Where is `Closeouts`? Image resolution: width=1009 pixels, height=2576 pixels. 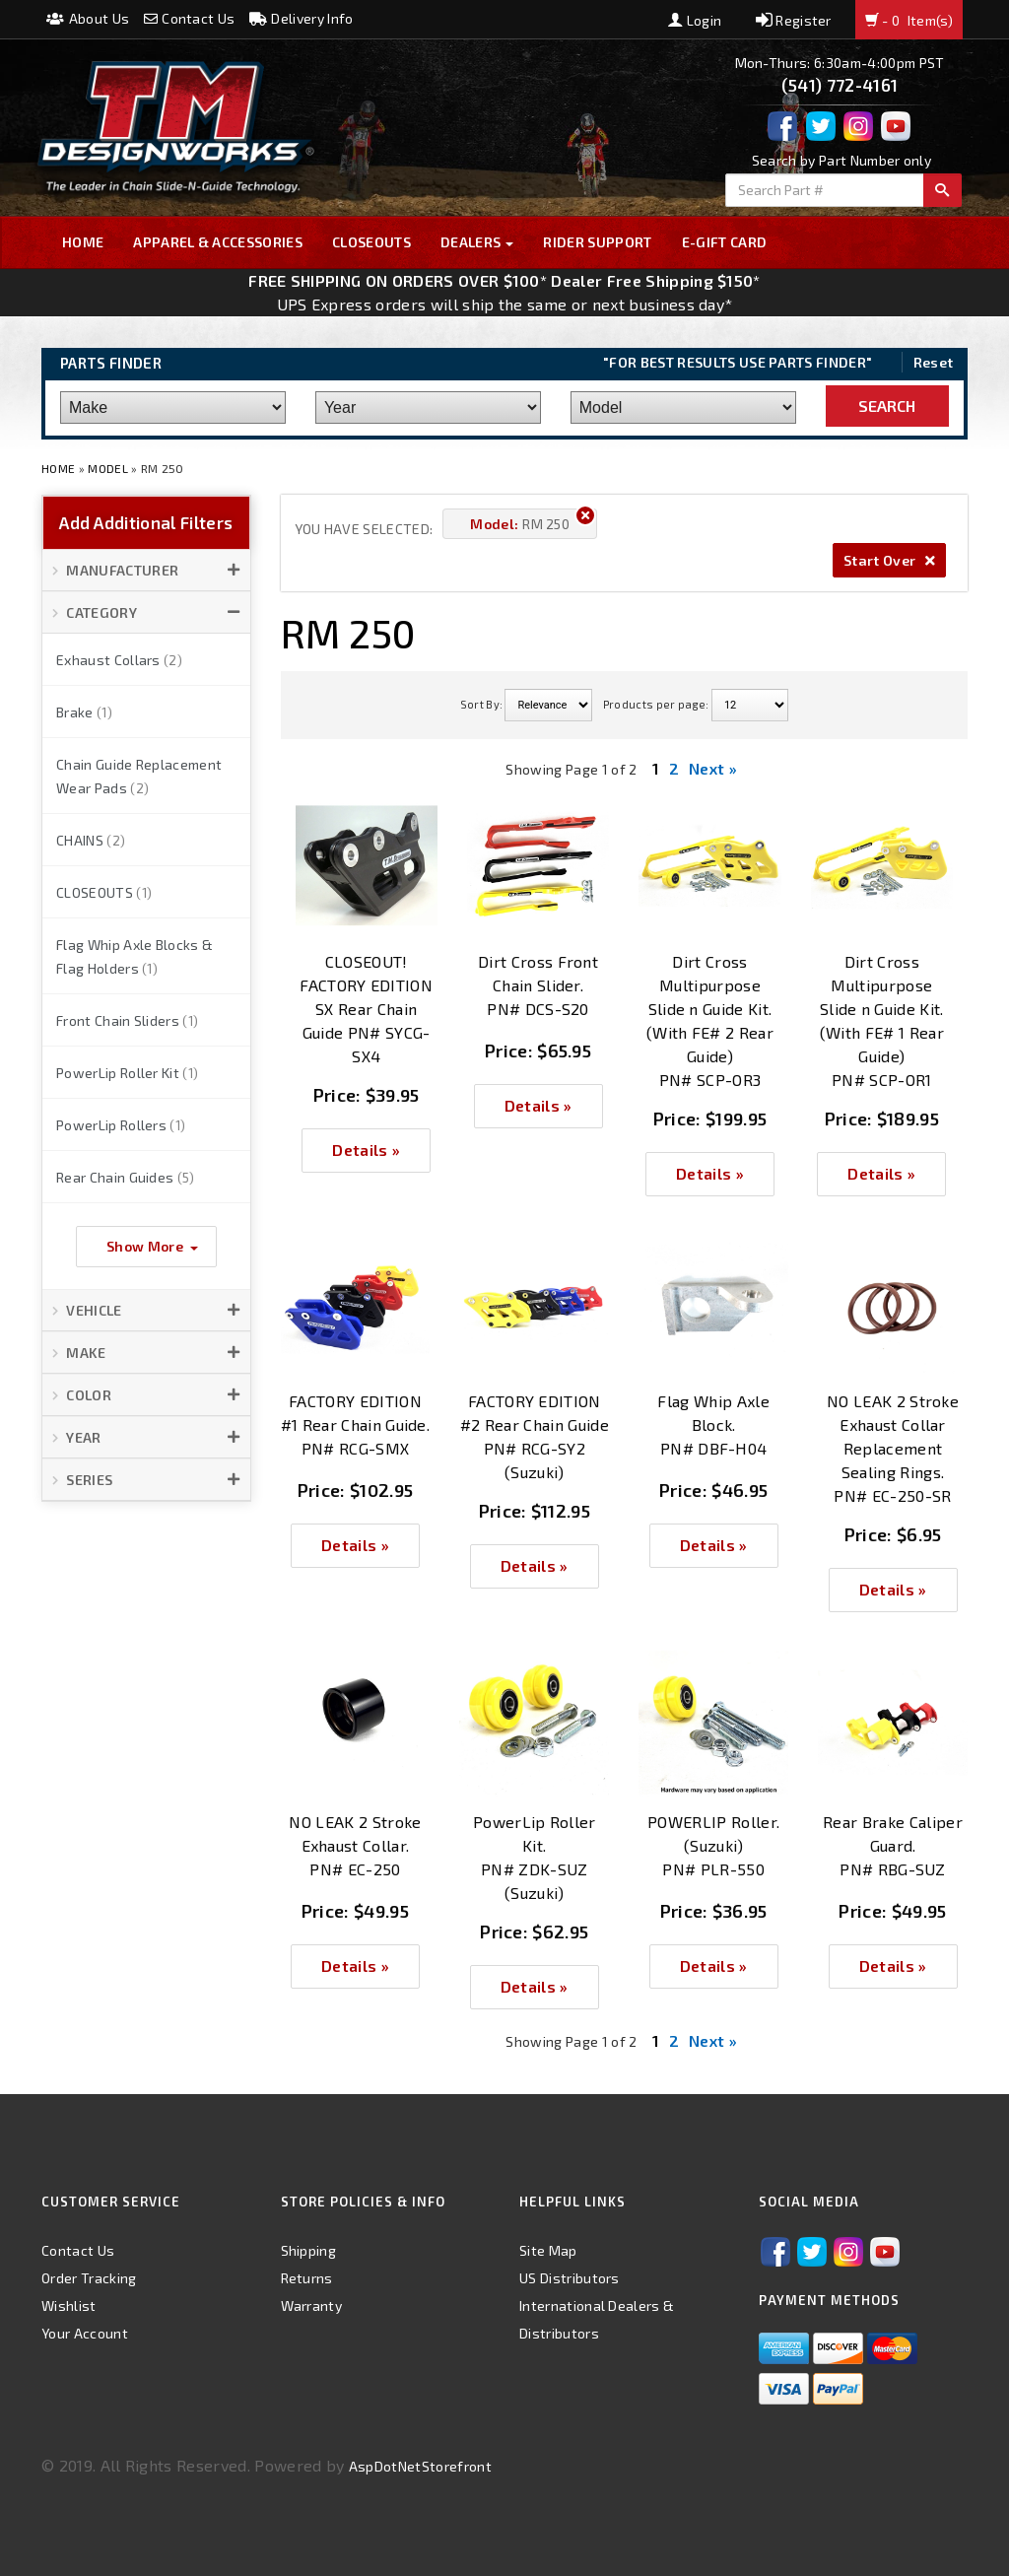
Closeouts is located at coordinates (371, 242).